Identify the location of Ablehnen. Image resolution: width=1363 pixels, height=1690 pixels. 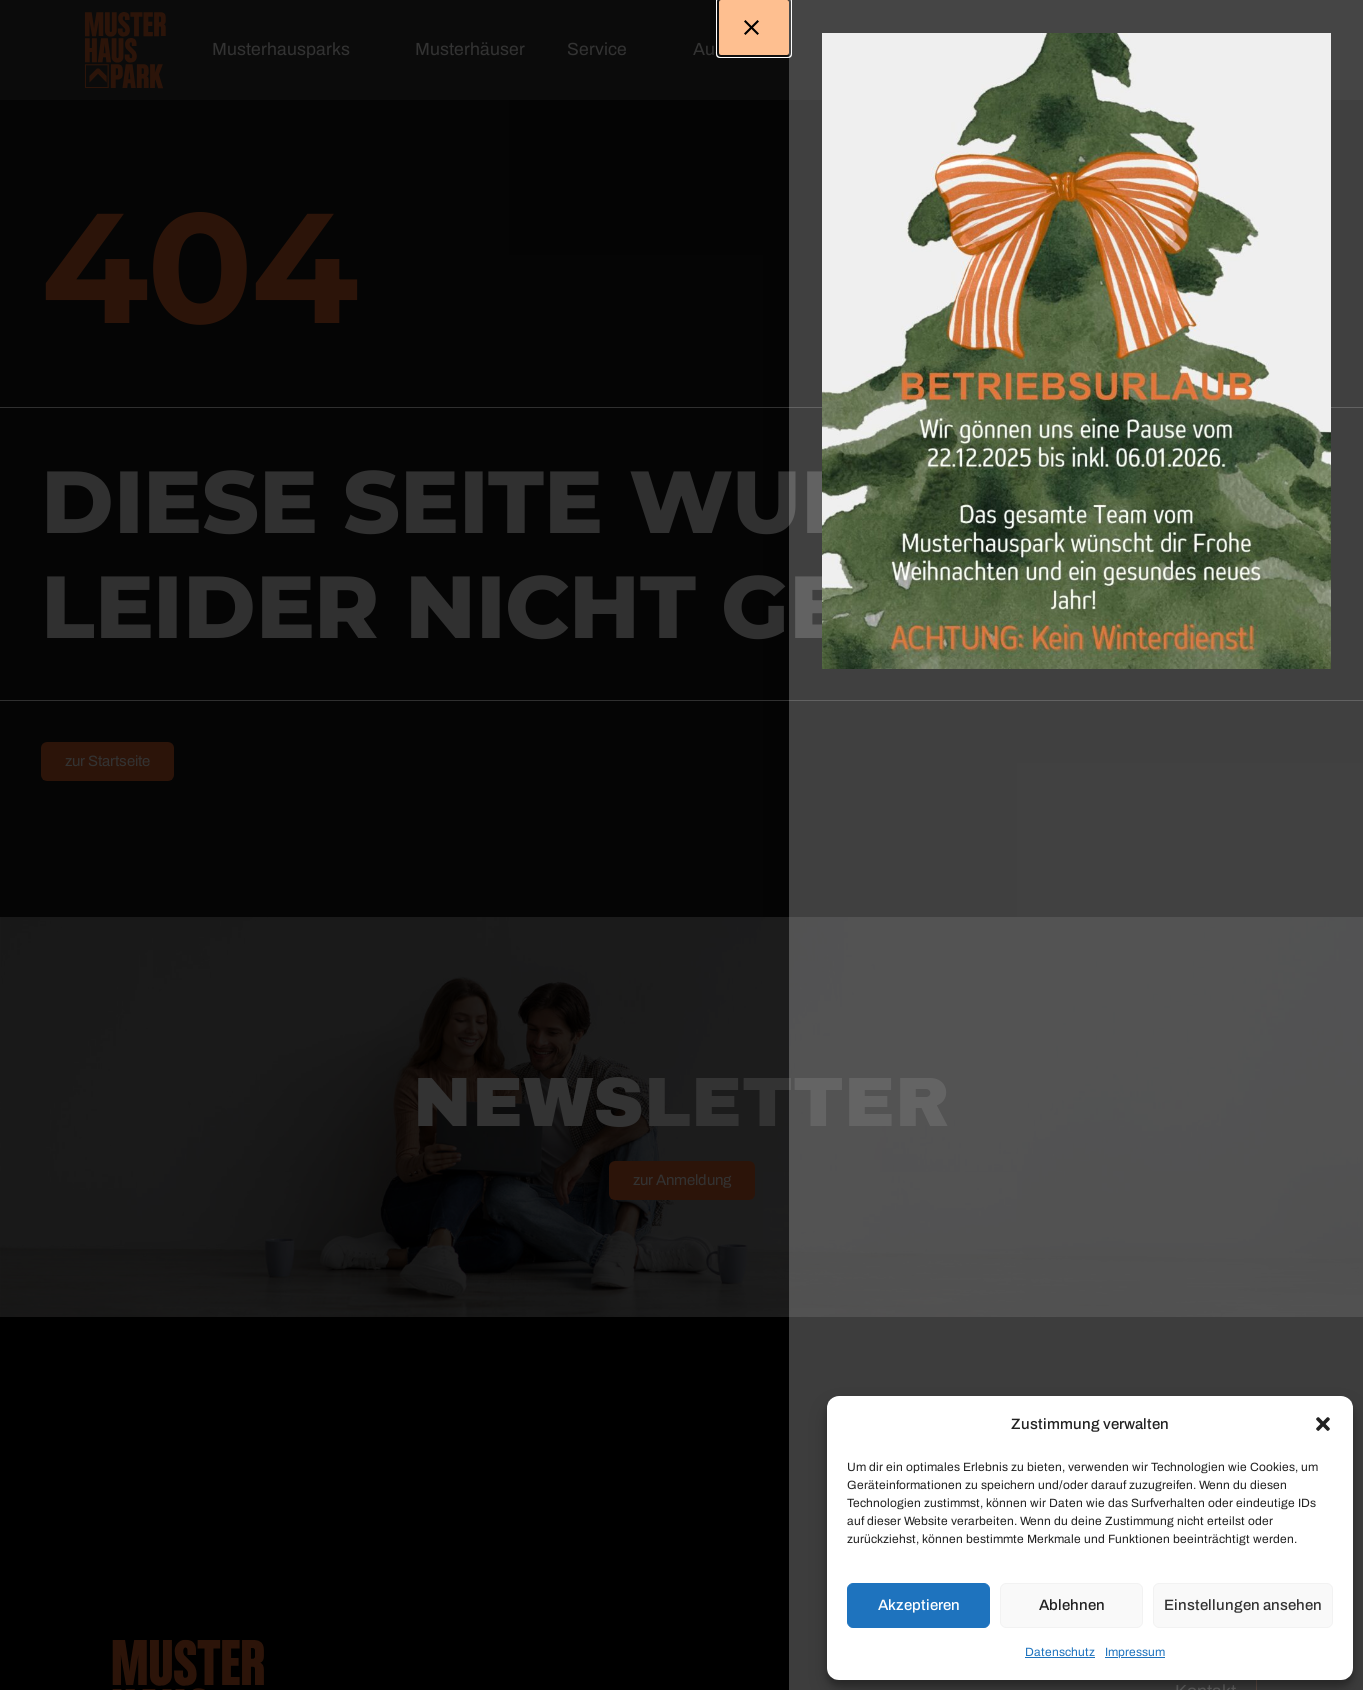
(1072, 1605).